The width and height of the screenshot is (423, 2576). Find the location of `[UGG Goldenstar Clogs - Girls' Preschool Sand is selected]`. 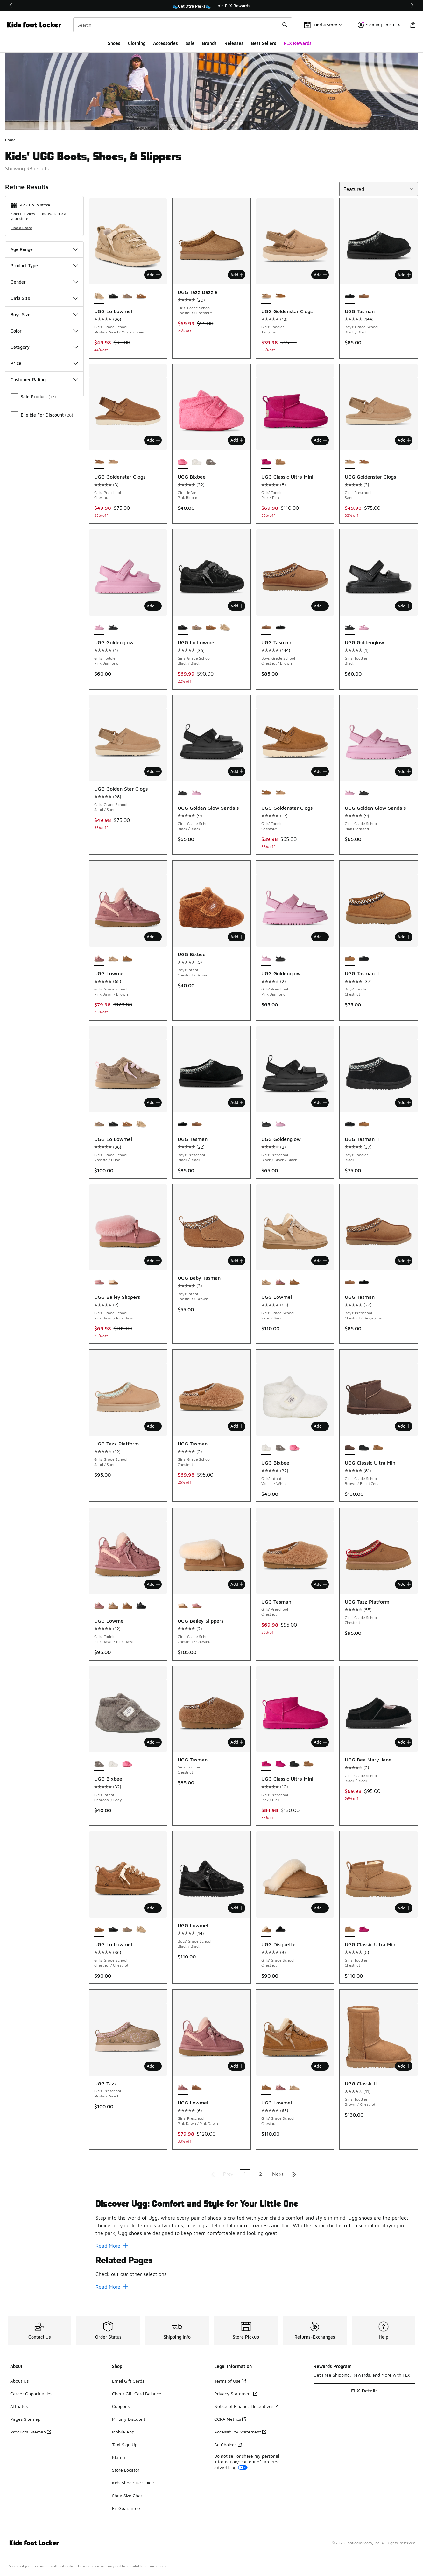

[UGG Goldenstar Clogs - Girls' Preschool Sand is selected] is located at coordinates (350, 462).